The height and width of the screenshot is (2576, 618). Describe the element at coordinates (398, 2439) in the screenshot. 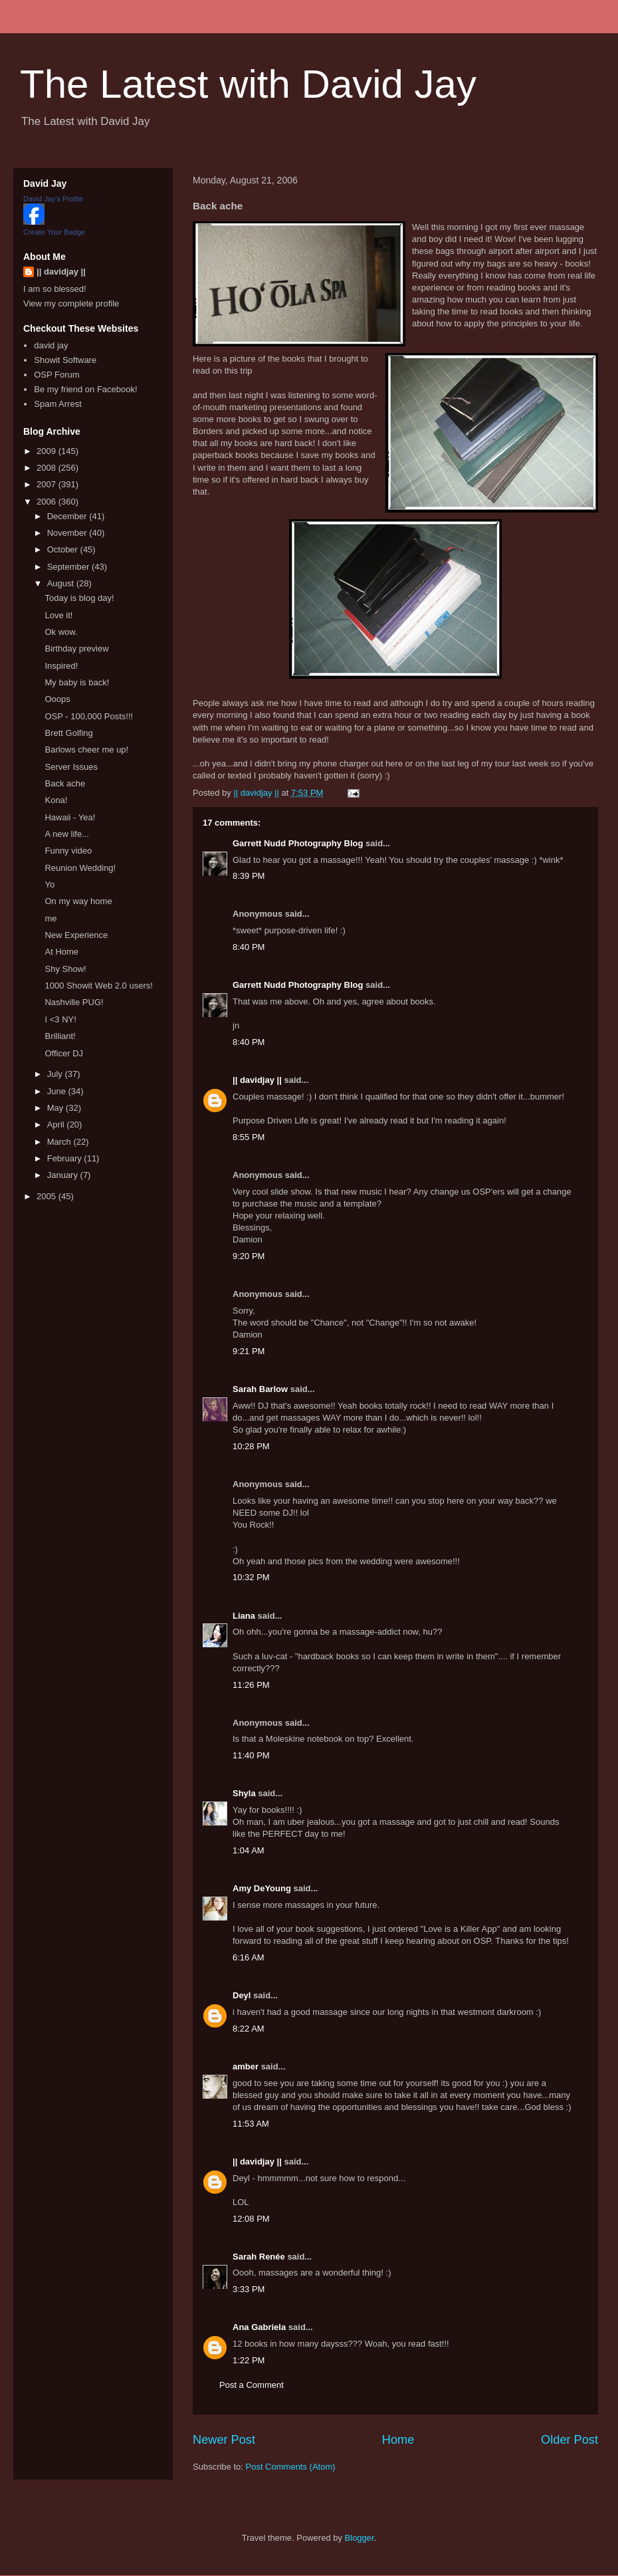

I see `Home` at that location.